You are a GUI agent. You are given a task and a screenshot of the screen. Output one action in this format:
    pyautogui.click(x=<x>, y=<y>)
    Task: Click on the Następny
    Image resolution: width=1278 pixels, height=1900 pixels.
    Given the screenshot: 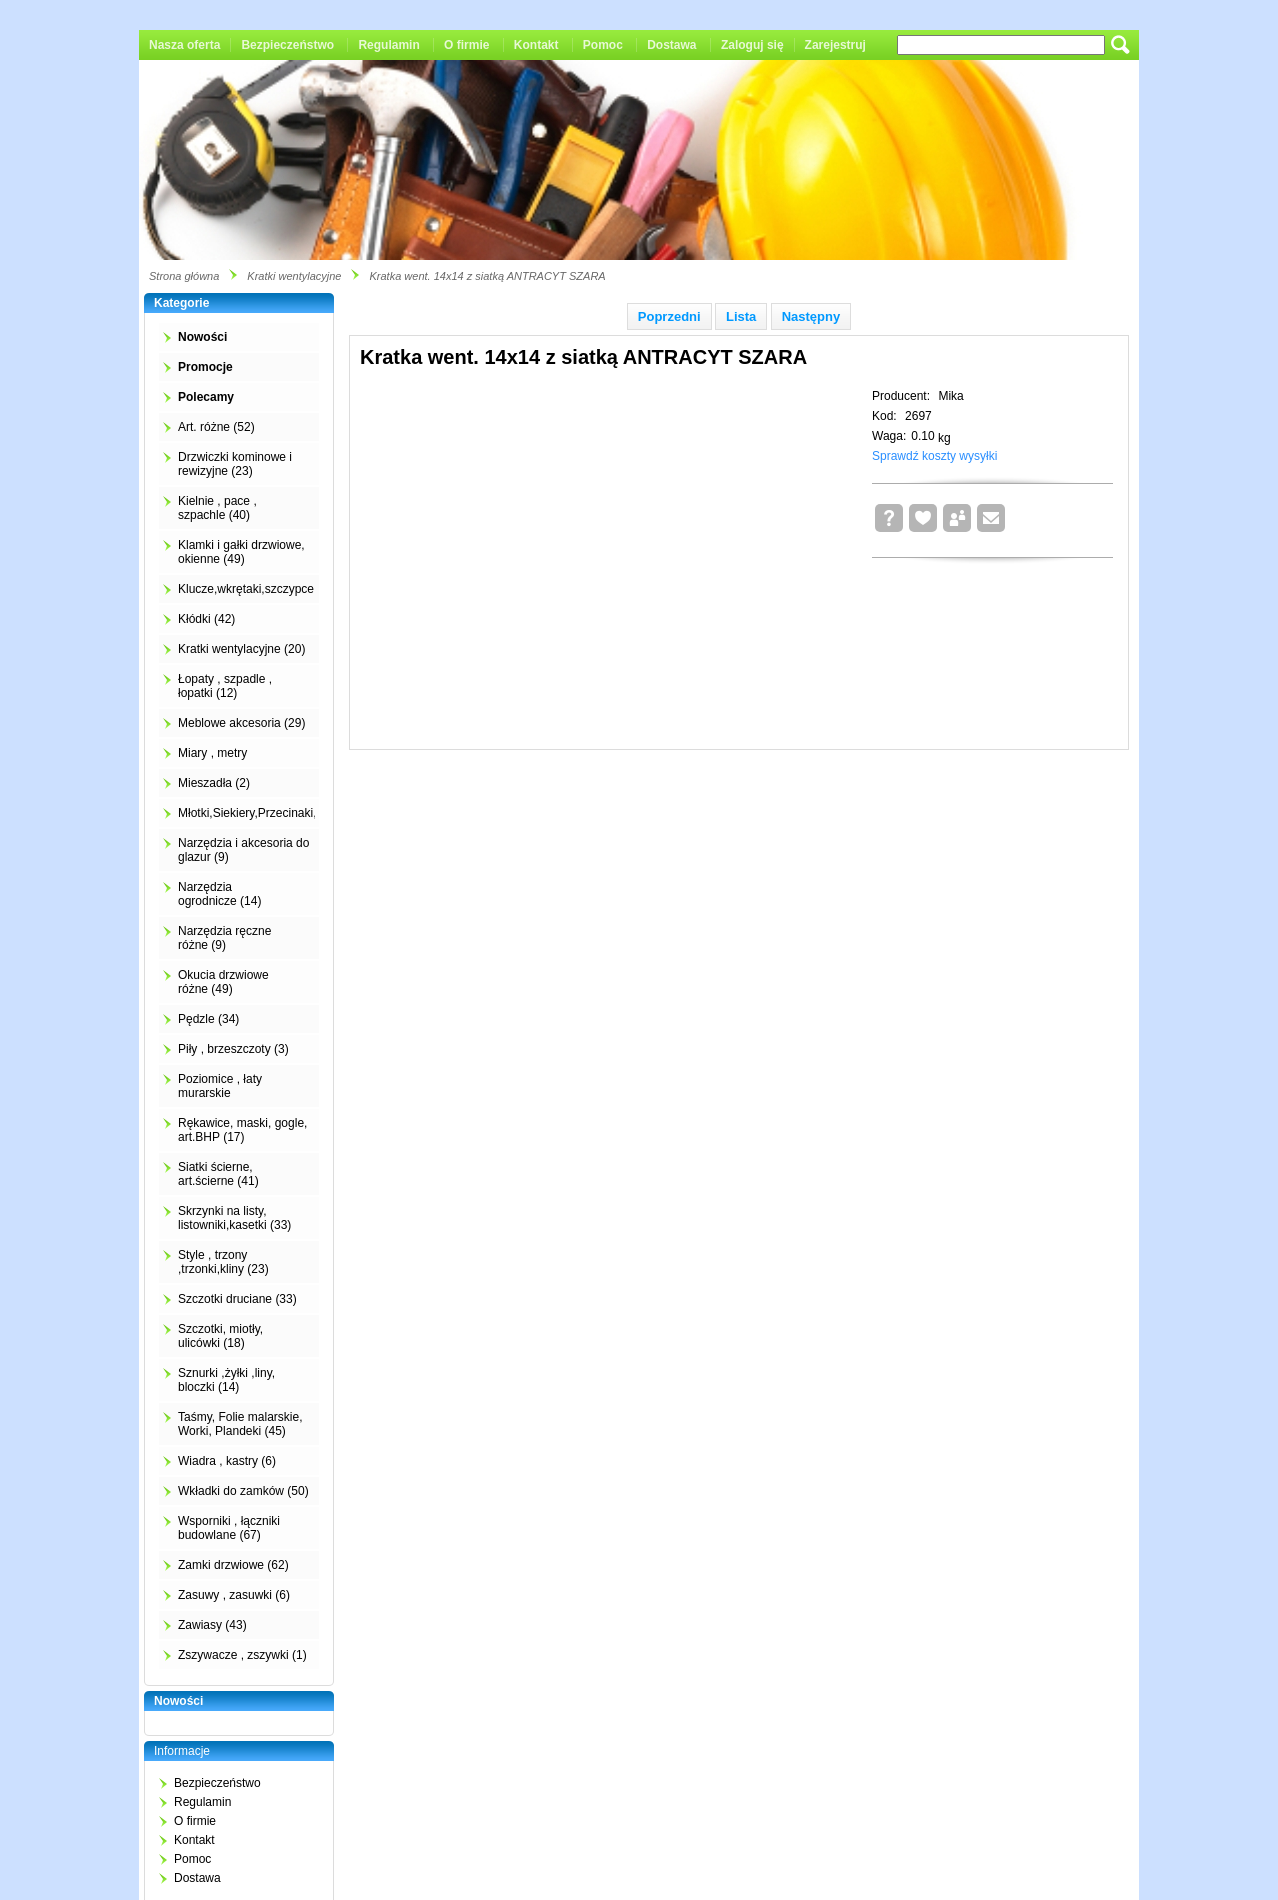 What is the action you would take?
    pyautogui.click(x=811, y=316)
    